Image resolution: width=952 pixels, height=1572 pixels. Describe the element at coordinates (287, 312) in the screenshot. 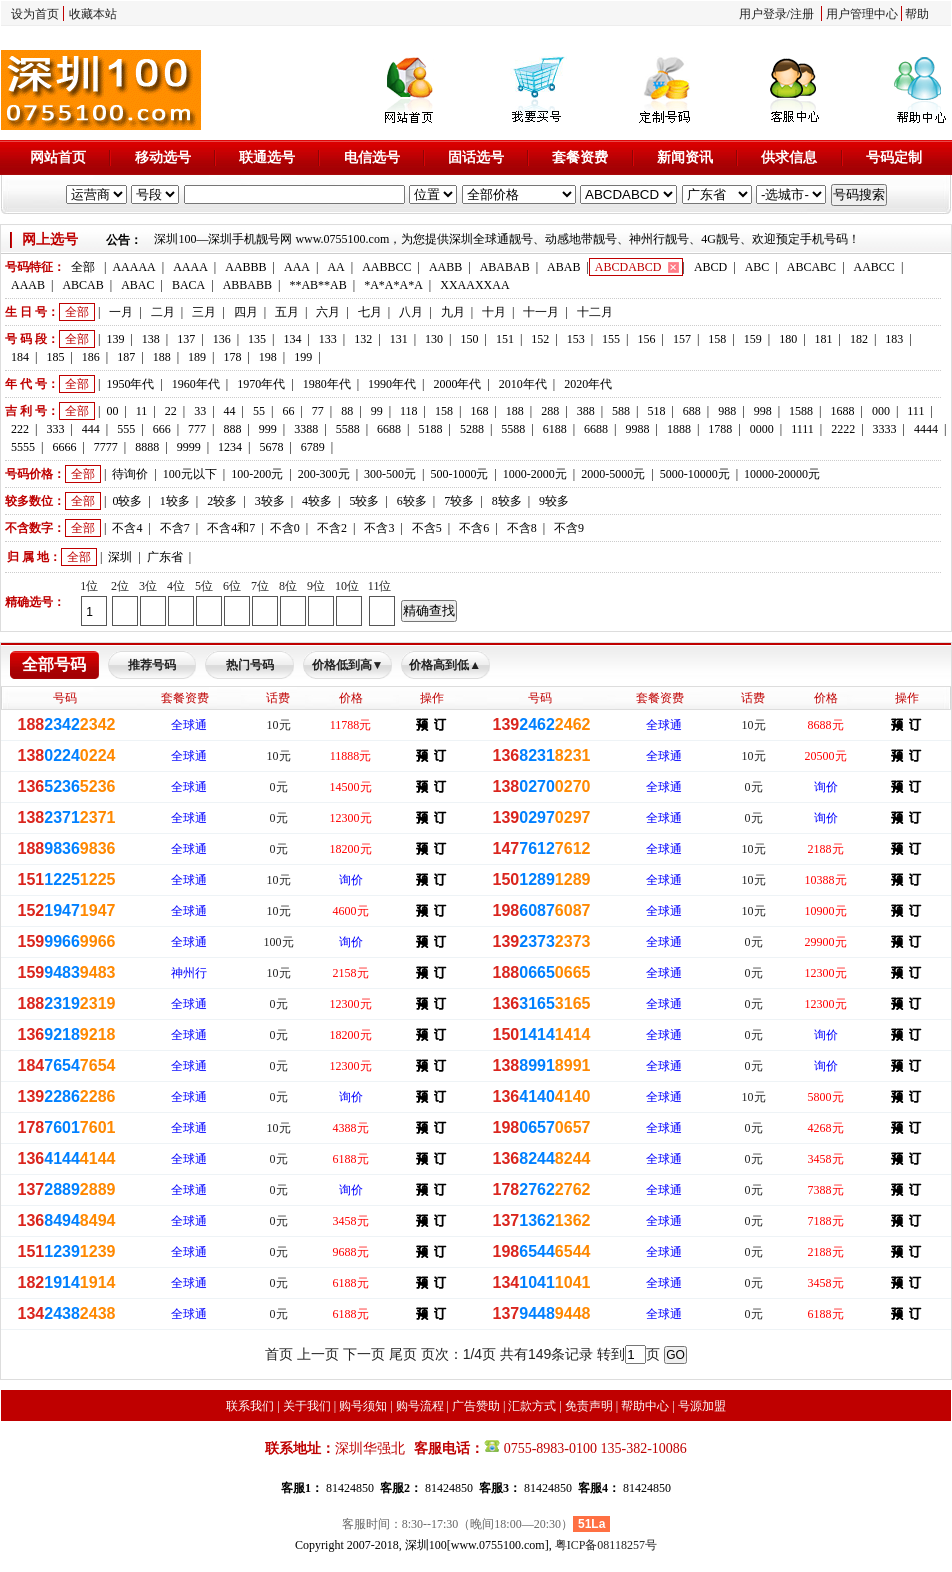

I see `五月` at that location.